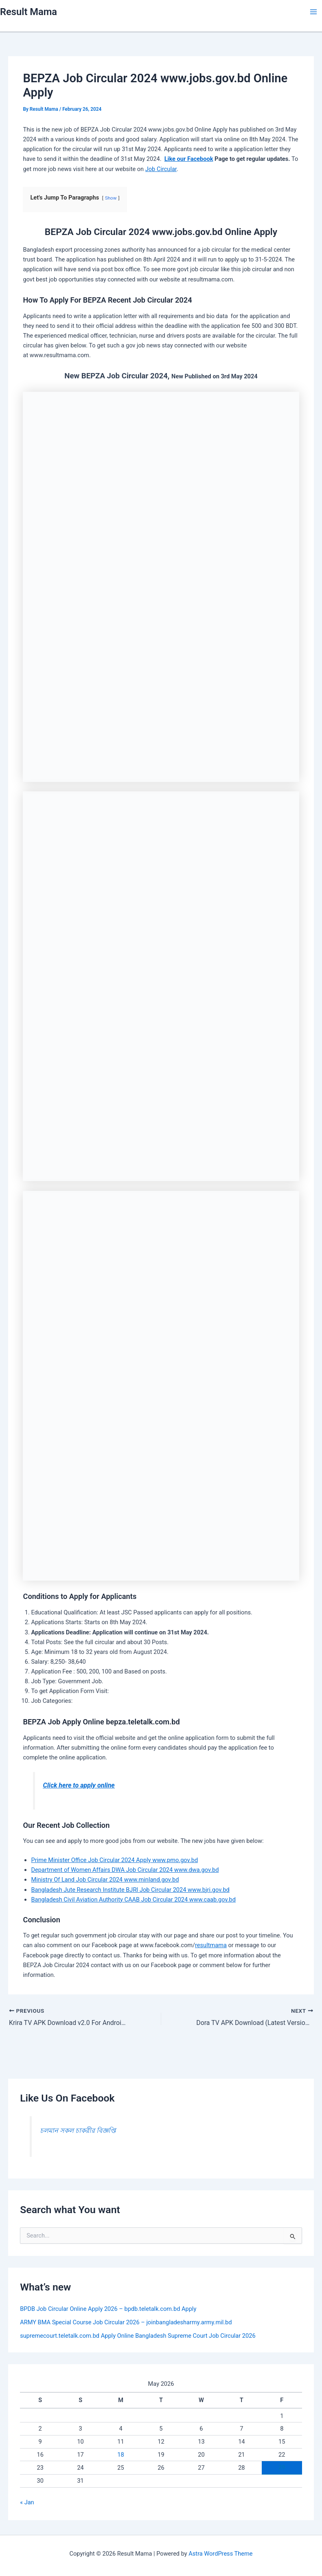  What do you see at coordinates (78, 2130) in the screenshot?
I see `চলমান সকল চাকরীর বিজ্ঞপ্তি` at bounding box center [78, 2130].